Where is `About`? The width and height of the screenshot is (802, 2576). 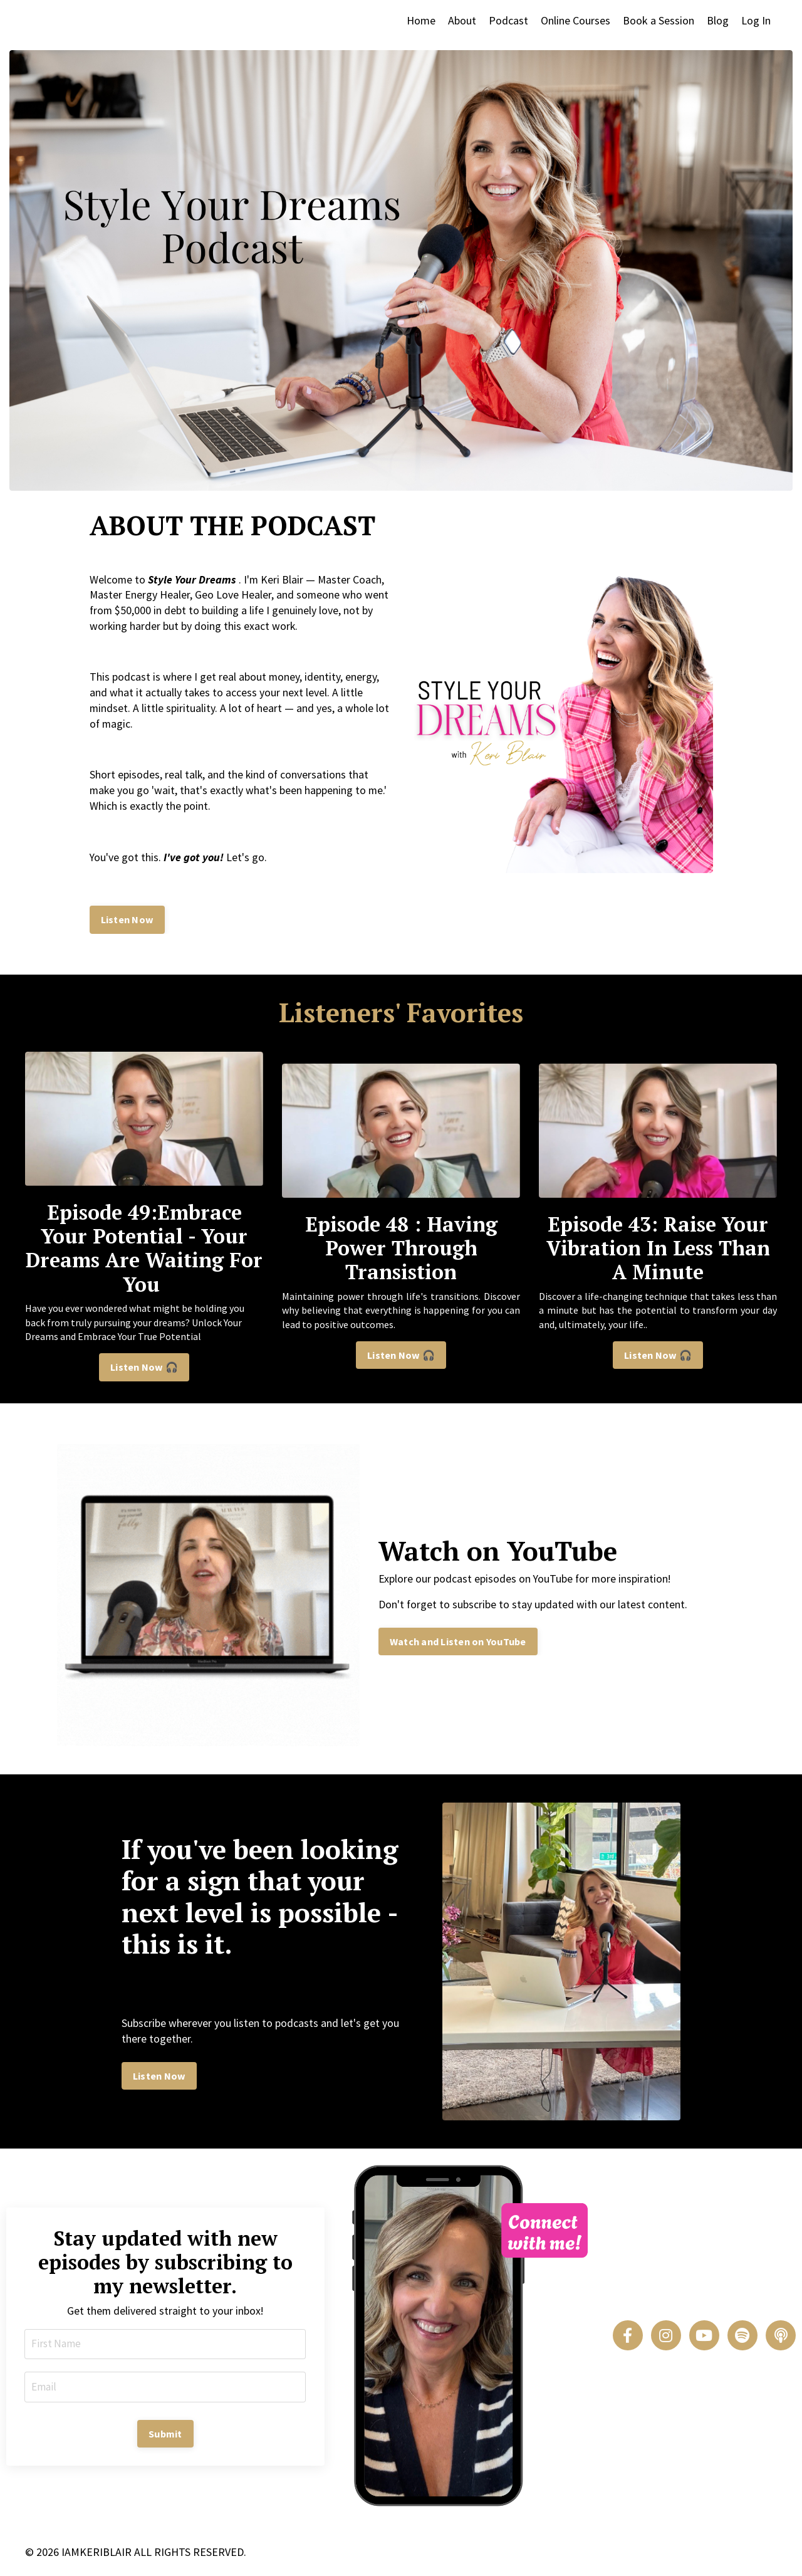 About is located at coordinates (462, 20).